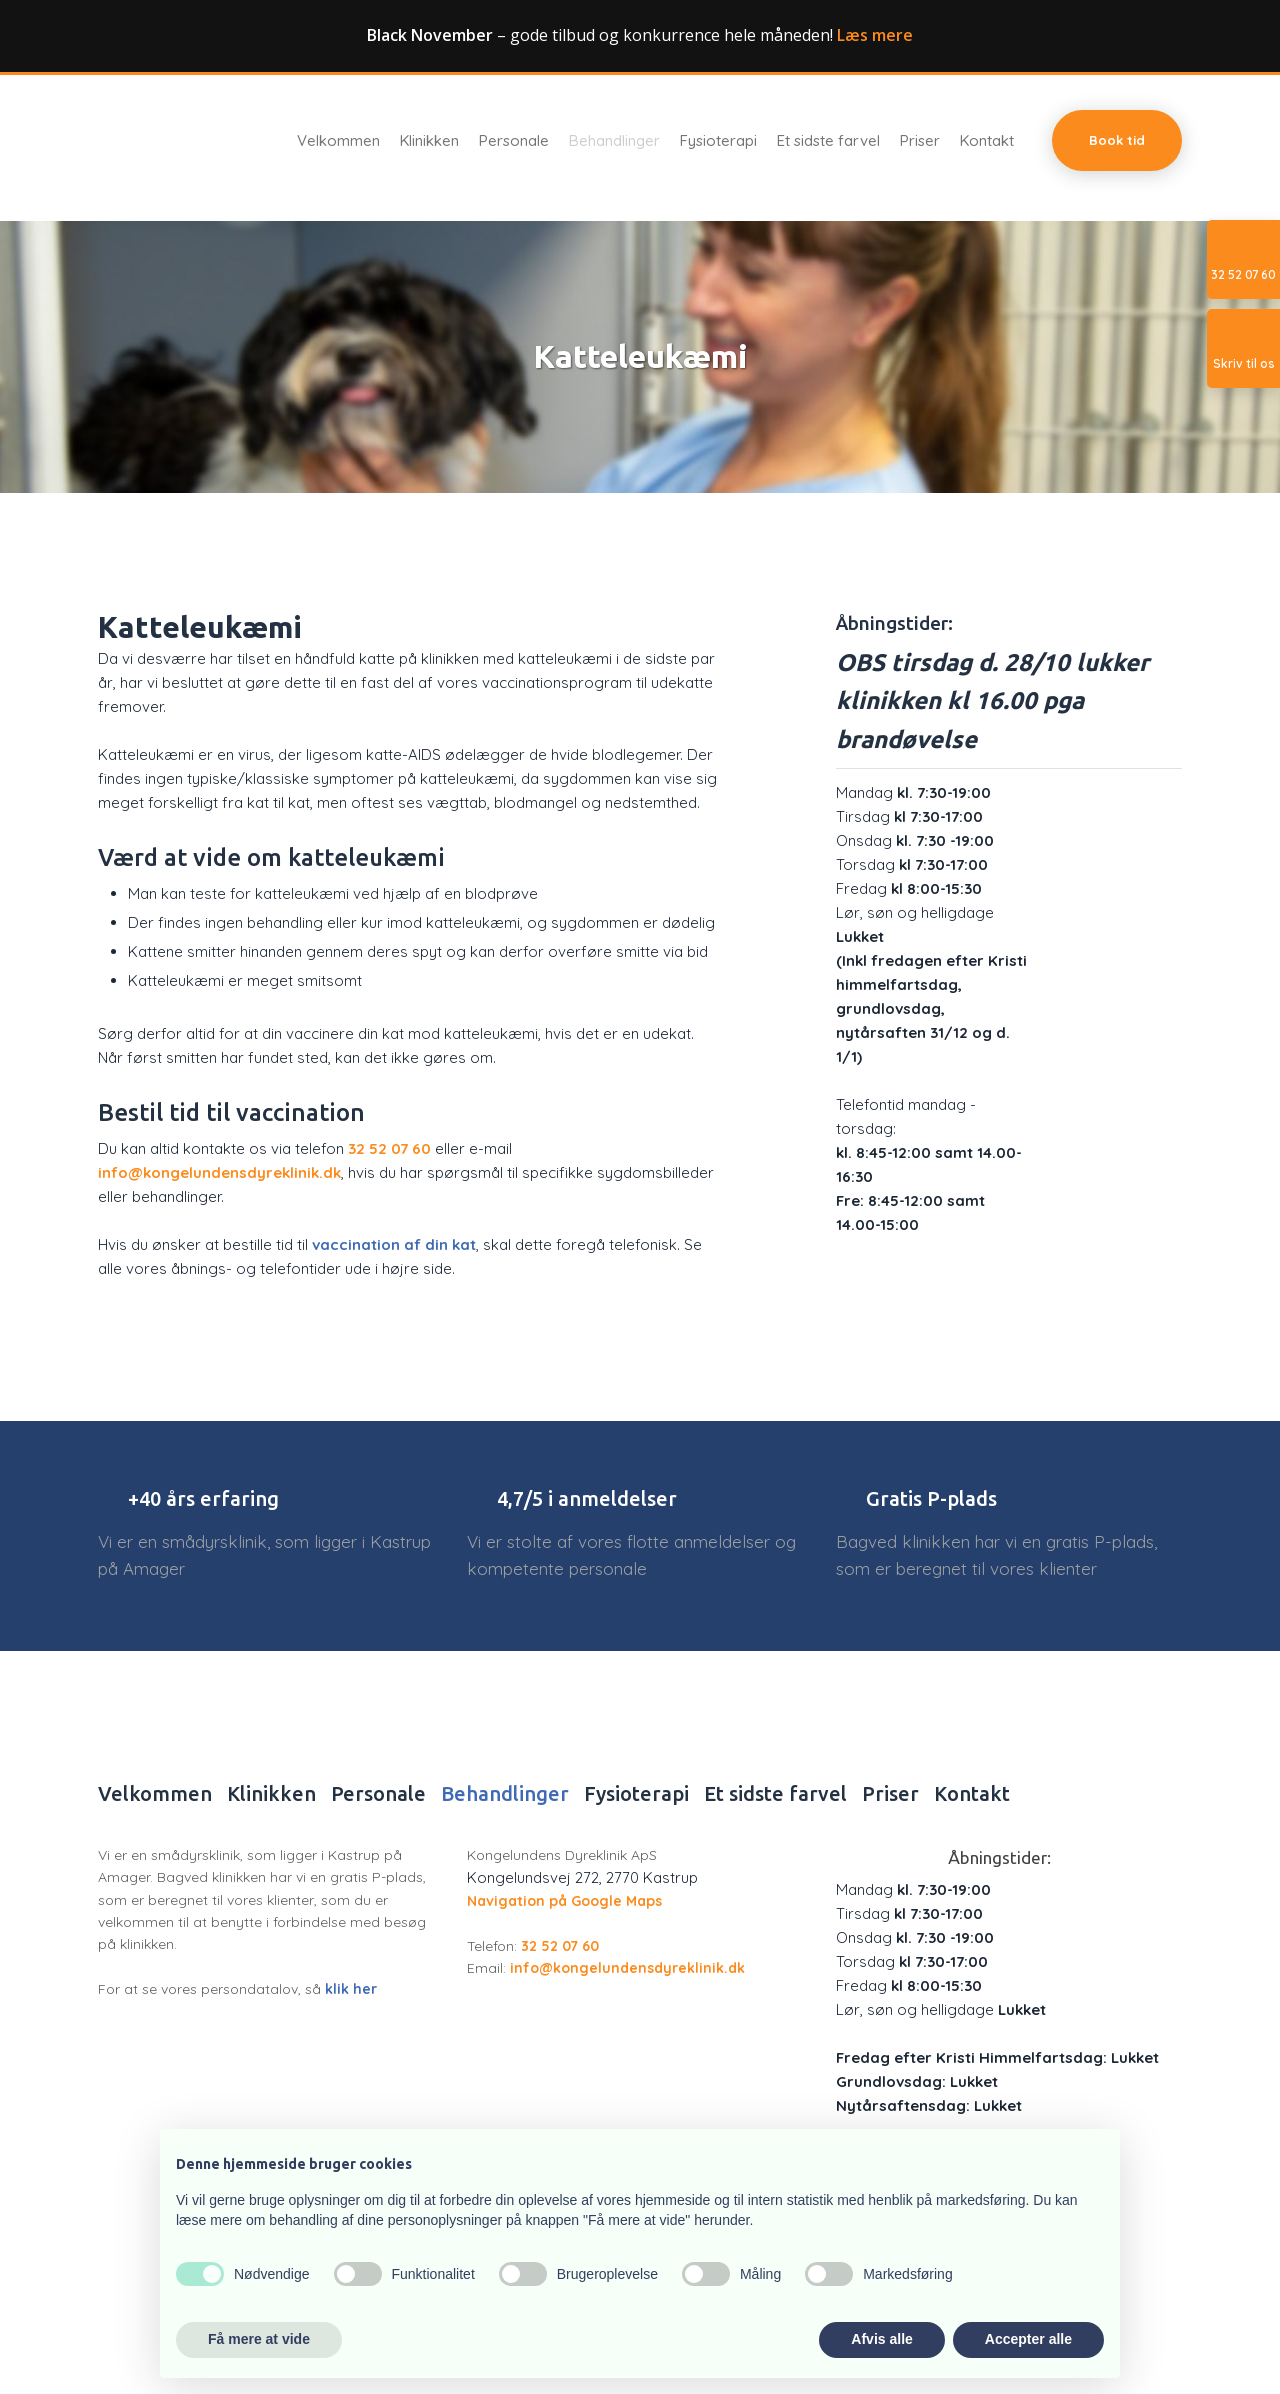  I want to click on info@kongelundensdyreklinik.dk, so click(219, 1172).